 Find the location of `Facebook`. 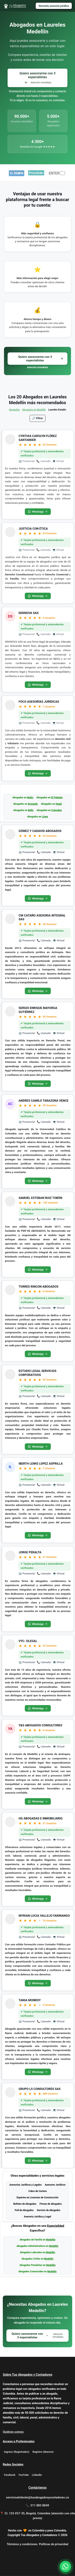

Facebook is located at coordinates (9, 2474).